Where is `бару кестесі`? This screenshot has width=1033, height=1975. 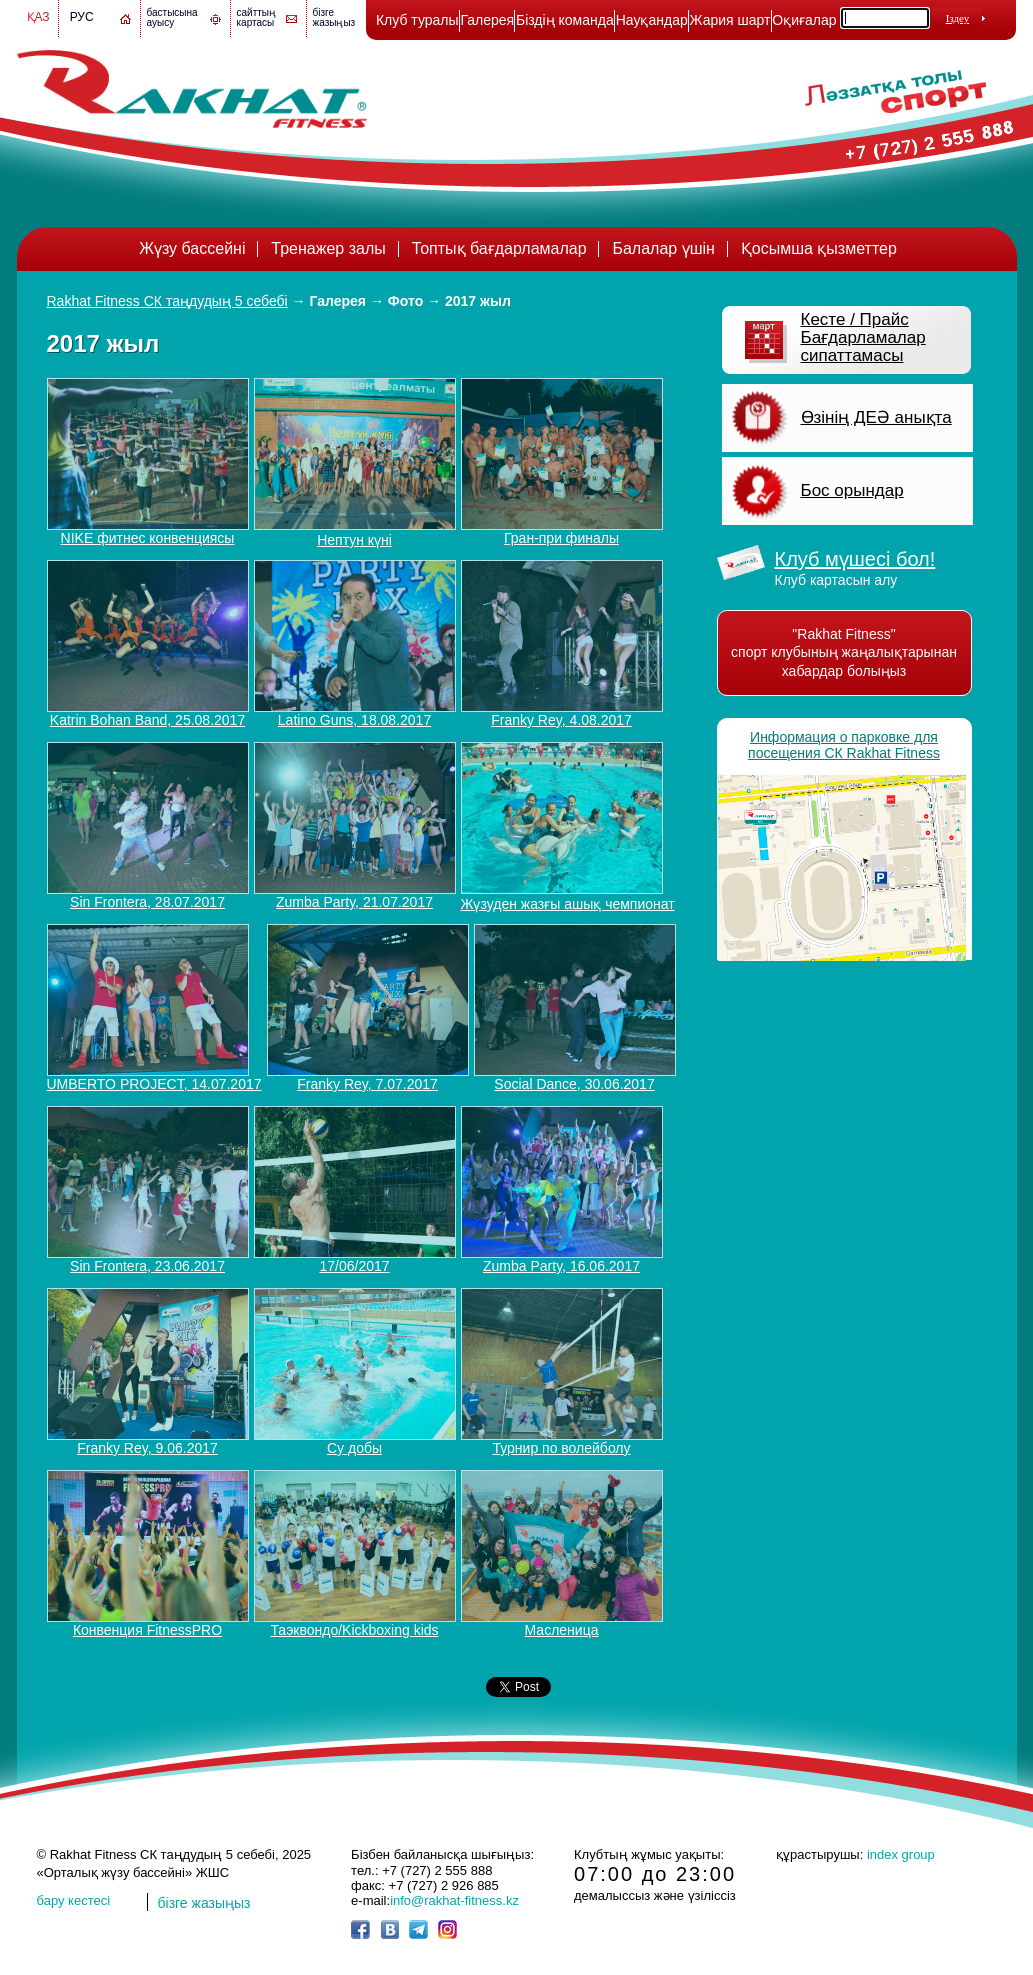 бару кестесі is located at coordinates (74, 1900).